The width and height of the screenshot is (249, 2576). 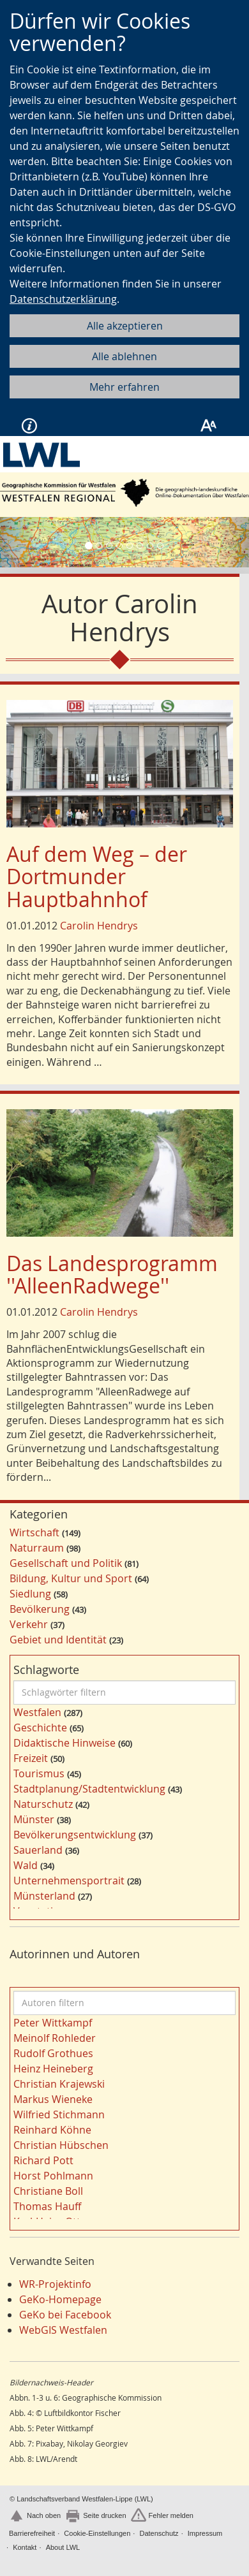 What do you see at coordinates (97, 2533) in the screenshot?
I see `Cookie-Einstellungen` at bounding box center [97, 2533].